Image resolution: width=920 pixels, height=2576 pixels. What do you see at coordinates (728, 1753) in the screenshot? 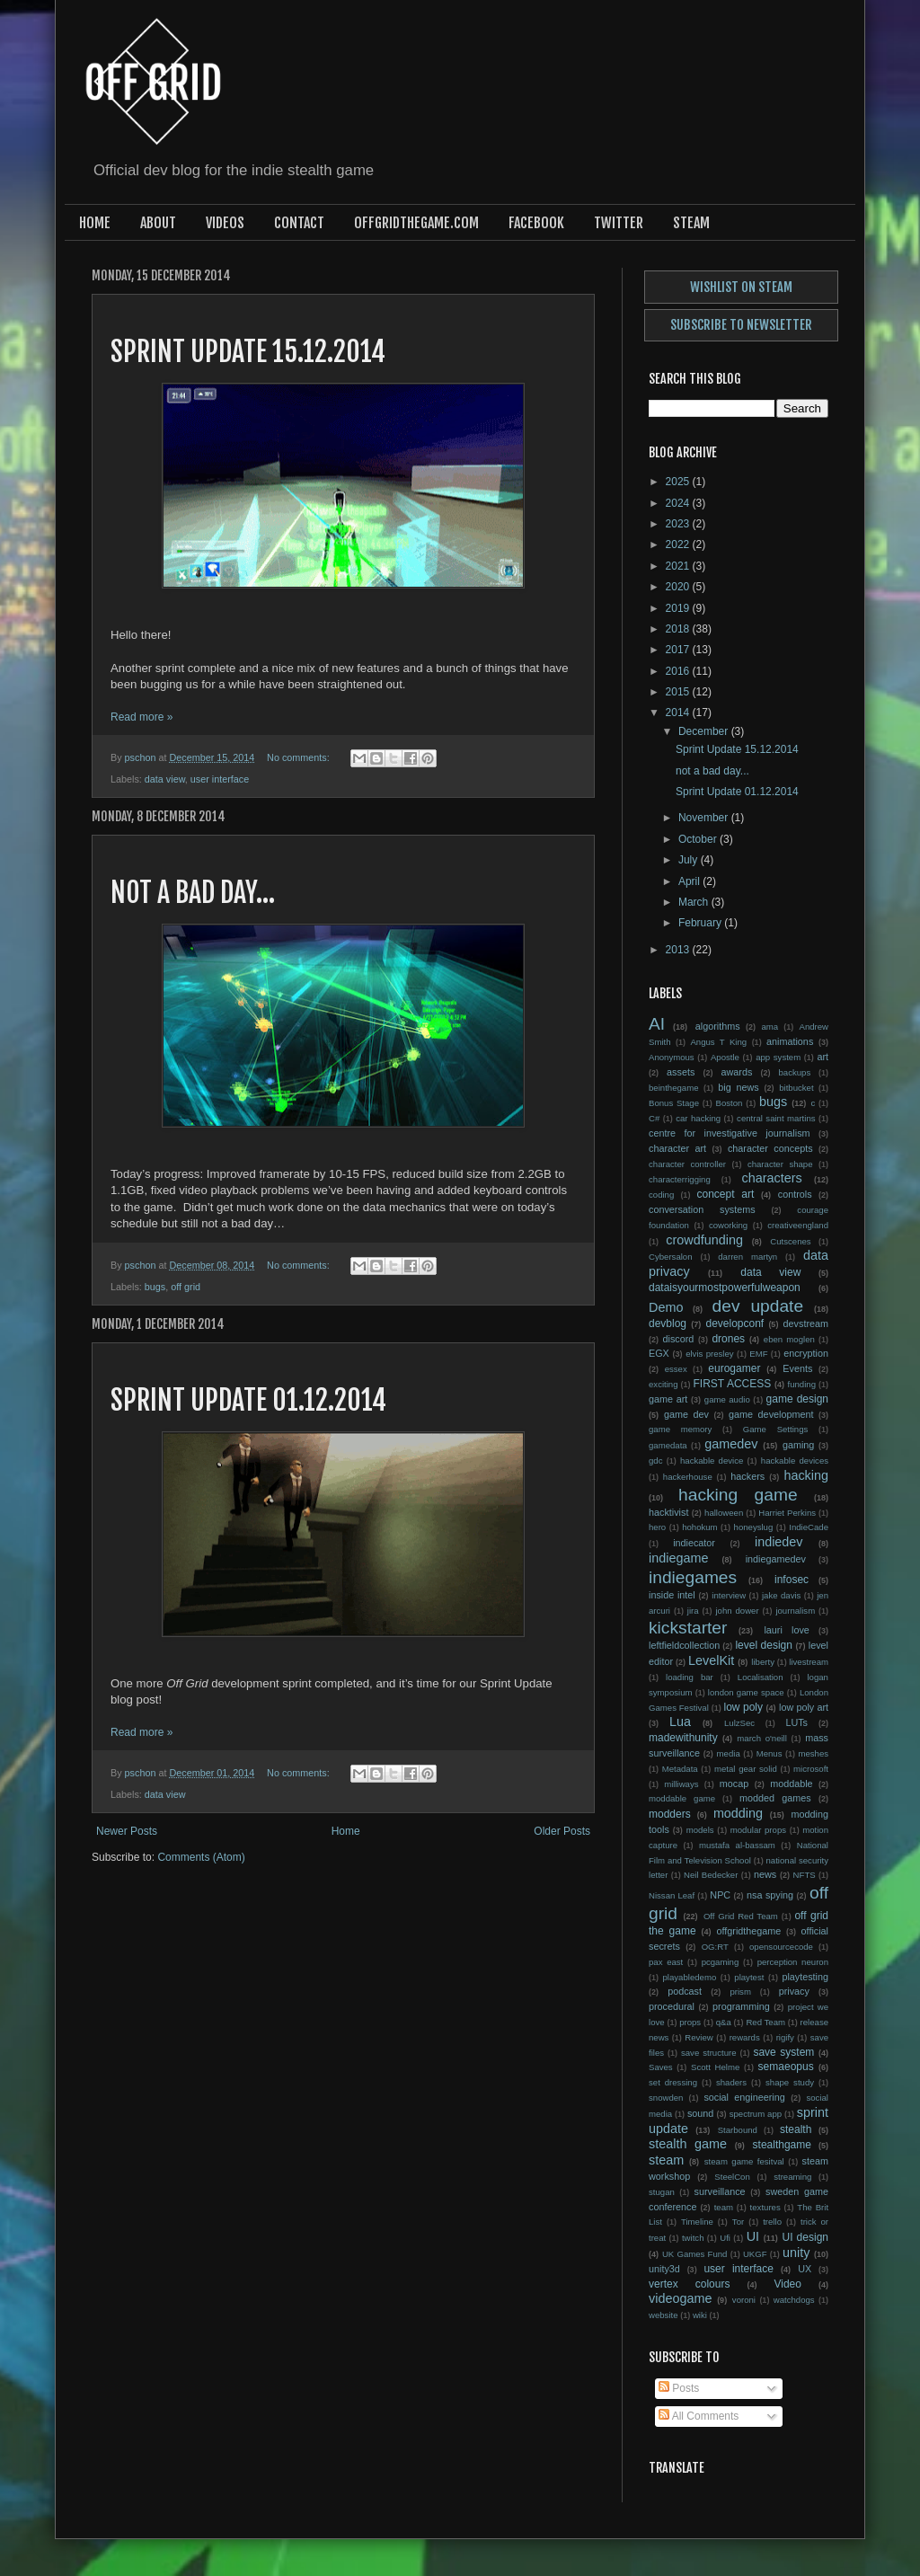
I see `media` at bounding box center [728, 1753].